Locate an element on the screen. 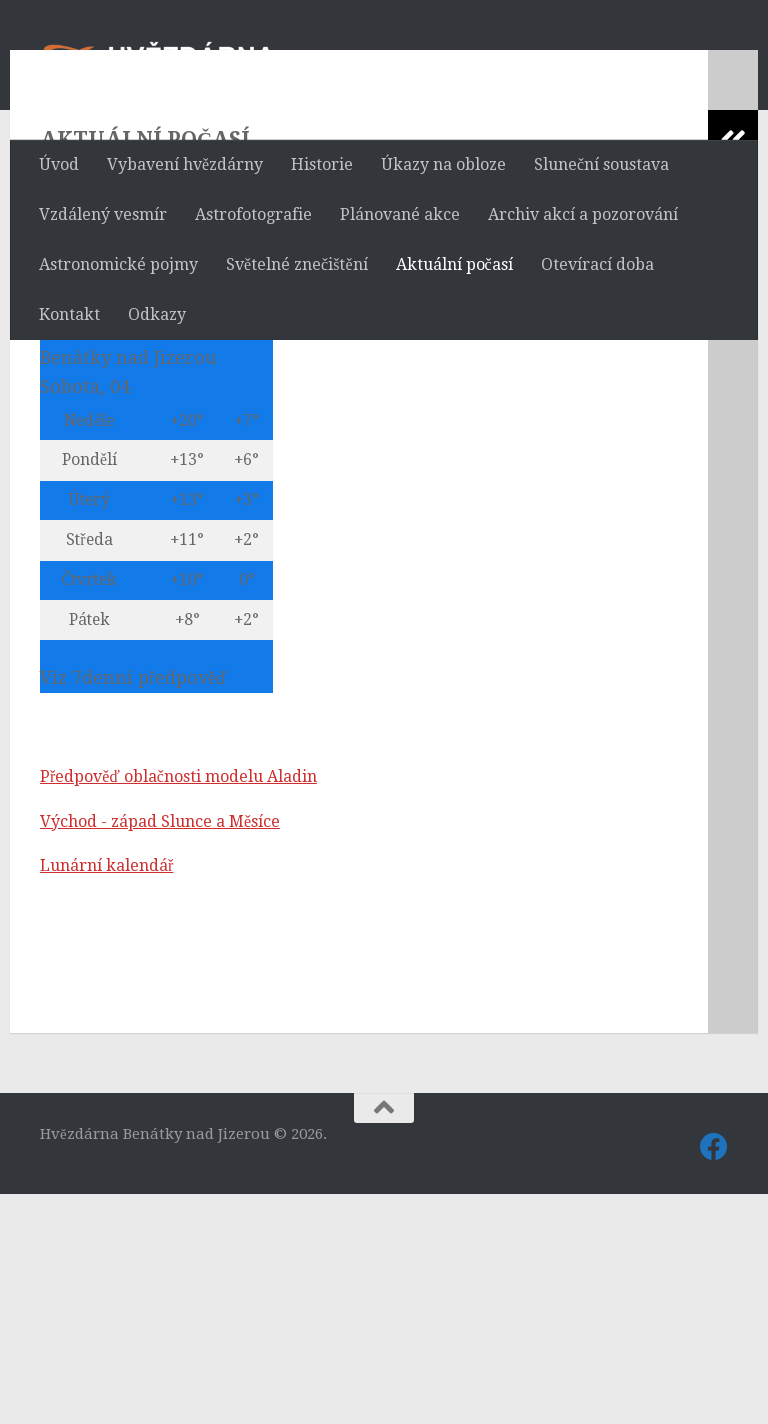 The width and height of the screenshot is (768, 1424). Astrofotografie is located at coordinates (253, 214).